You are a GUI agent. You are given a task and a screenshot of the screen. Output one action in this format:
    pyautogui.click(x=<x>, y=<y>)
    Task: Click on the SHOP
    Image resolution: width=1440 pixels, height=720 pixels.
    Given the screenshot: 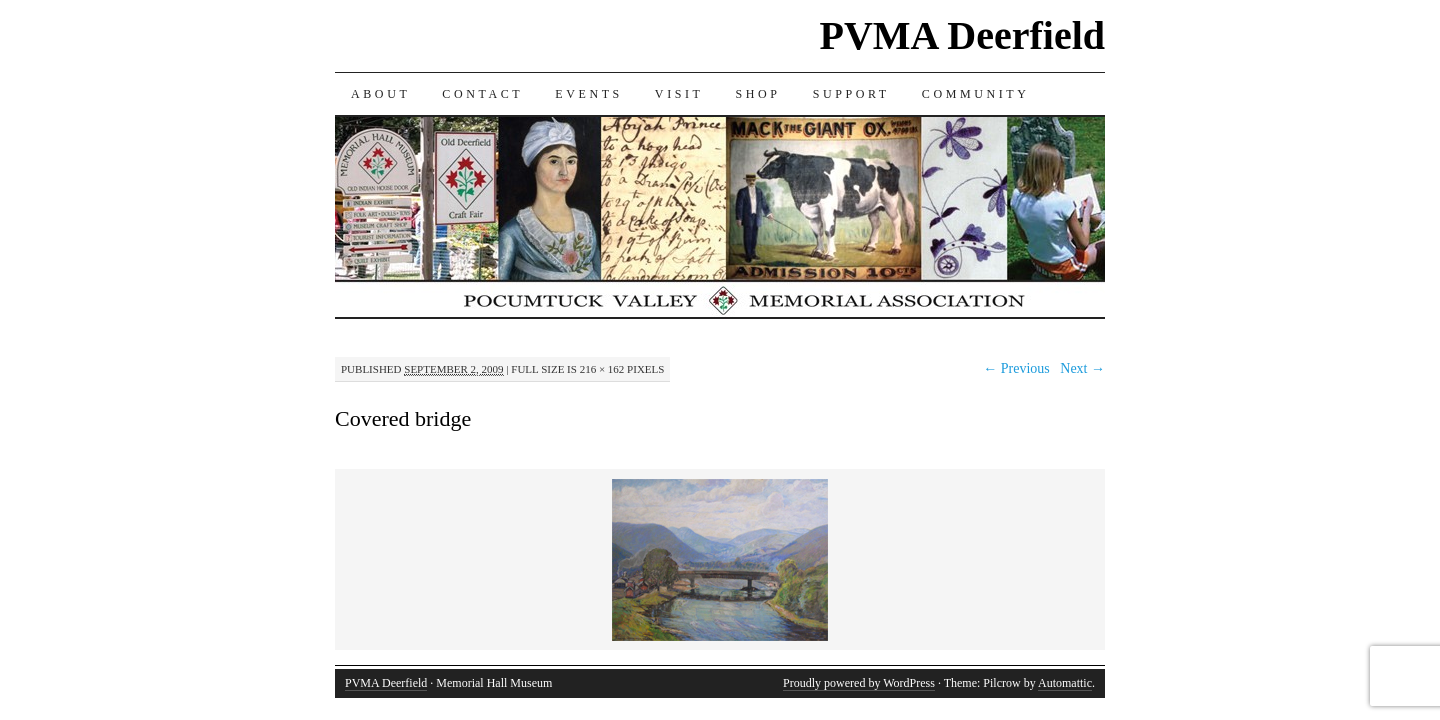 What is the action you would take?
    pyautogui.click(x=758, y=94)
    